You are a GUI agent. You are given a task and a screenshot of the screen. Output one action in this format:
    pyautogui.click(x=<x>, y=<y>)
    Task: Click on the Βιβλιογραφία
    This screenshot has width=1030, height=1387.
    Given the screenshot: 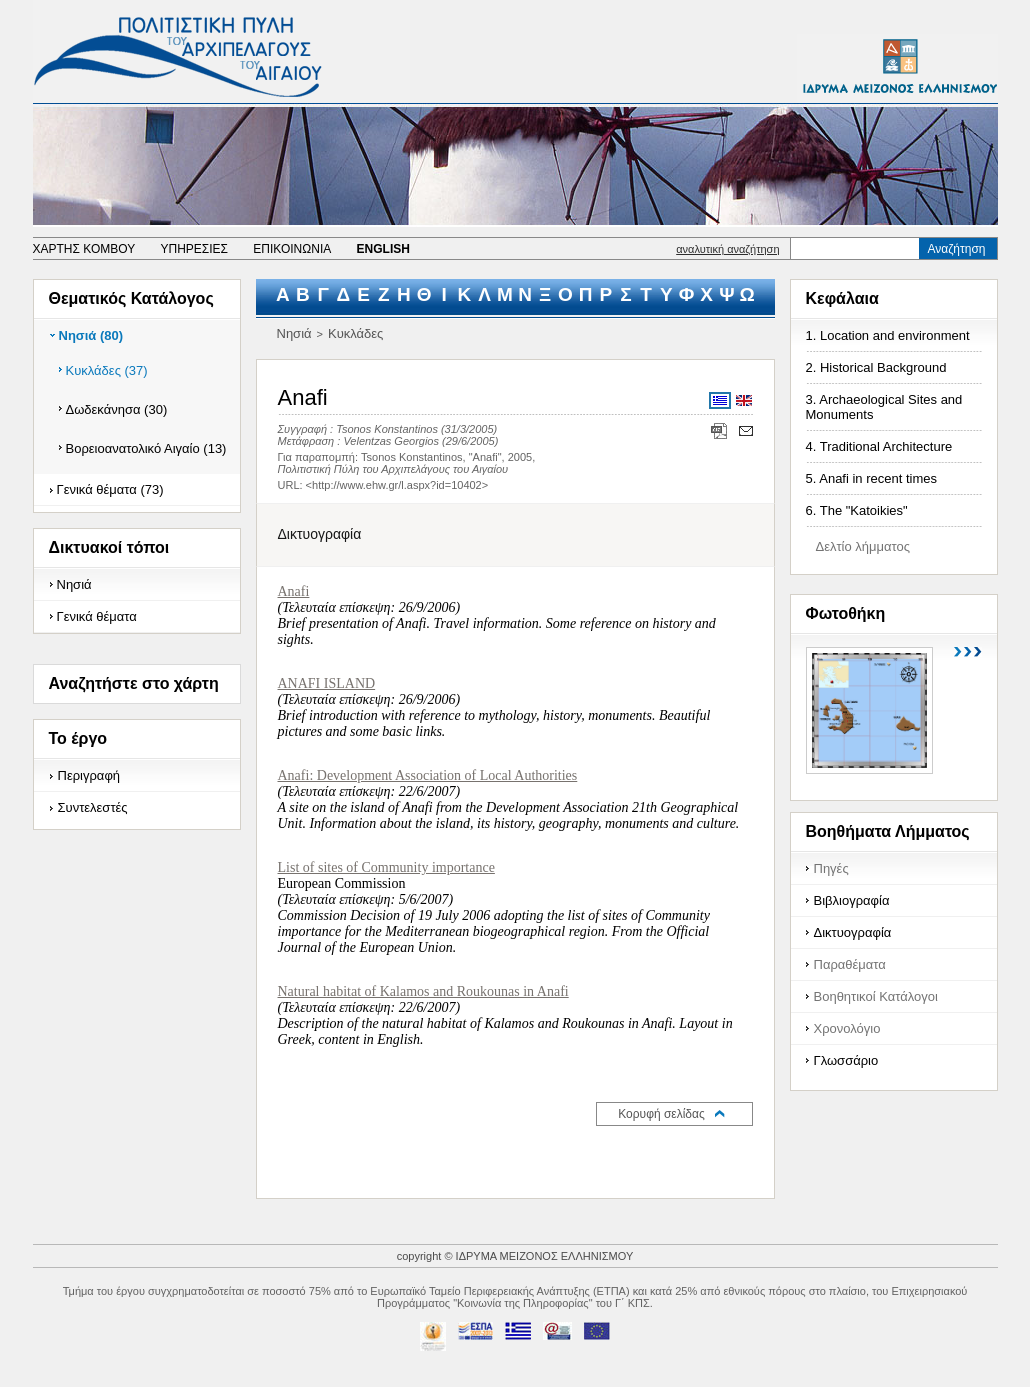 What is the action you would take?
    pyautogui.click(x=852, y=900)
    